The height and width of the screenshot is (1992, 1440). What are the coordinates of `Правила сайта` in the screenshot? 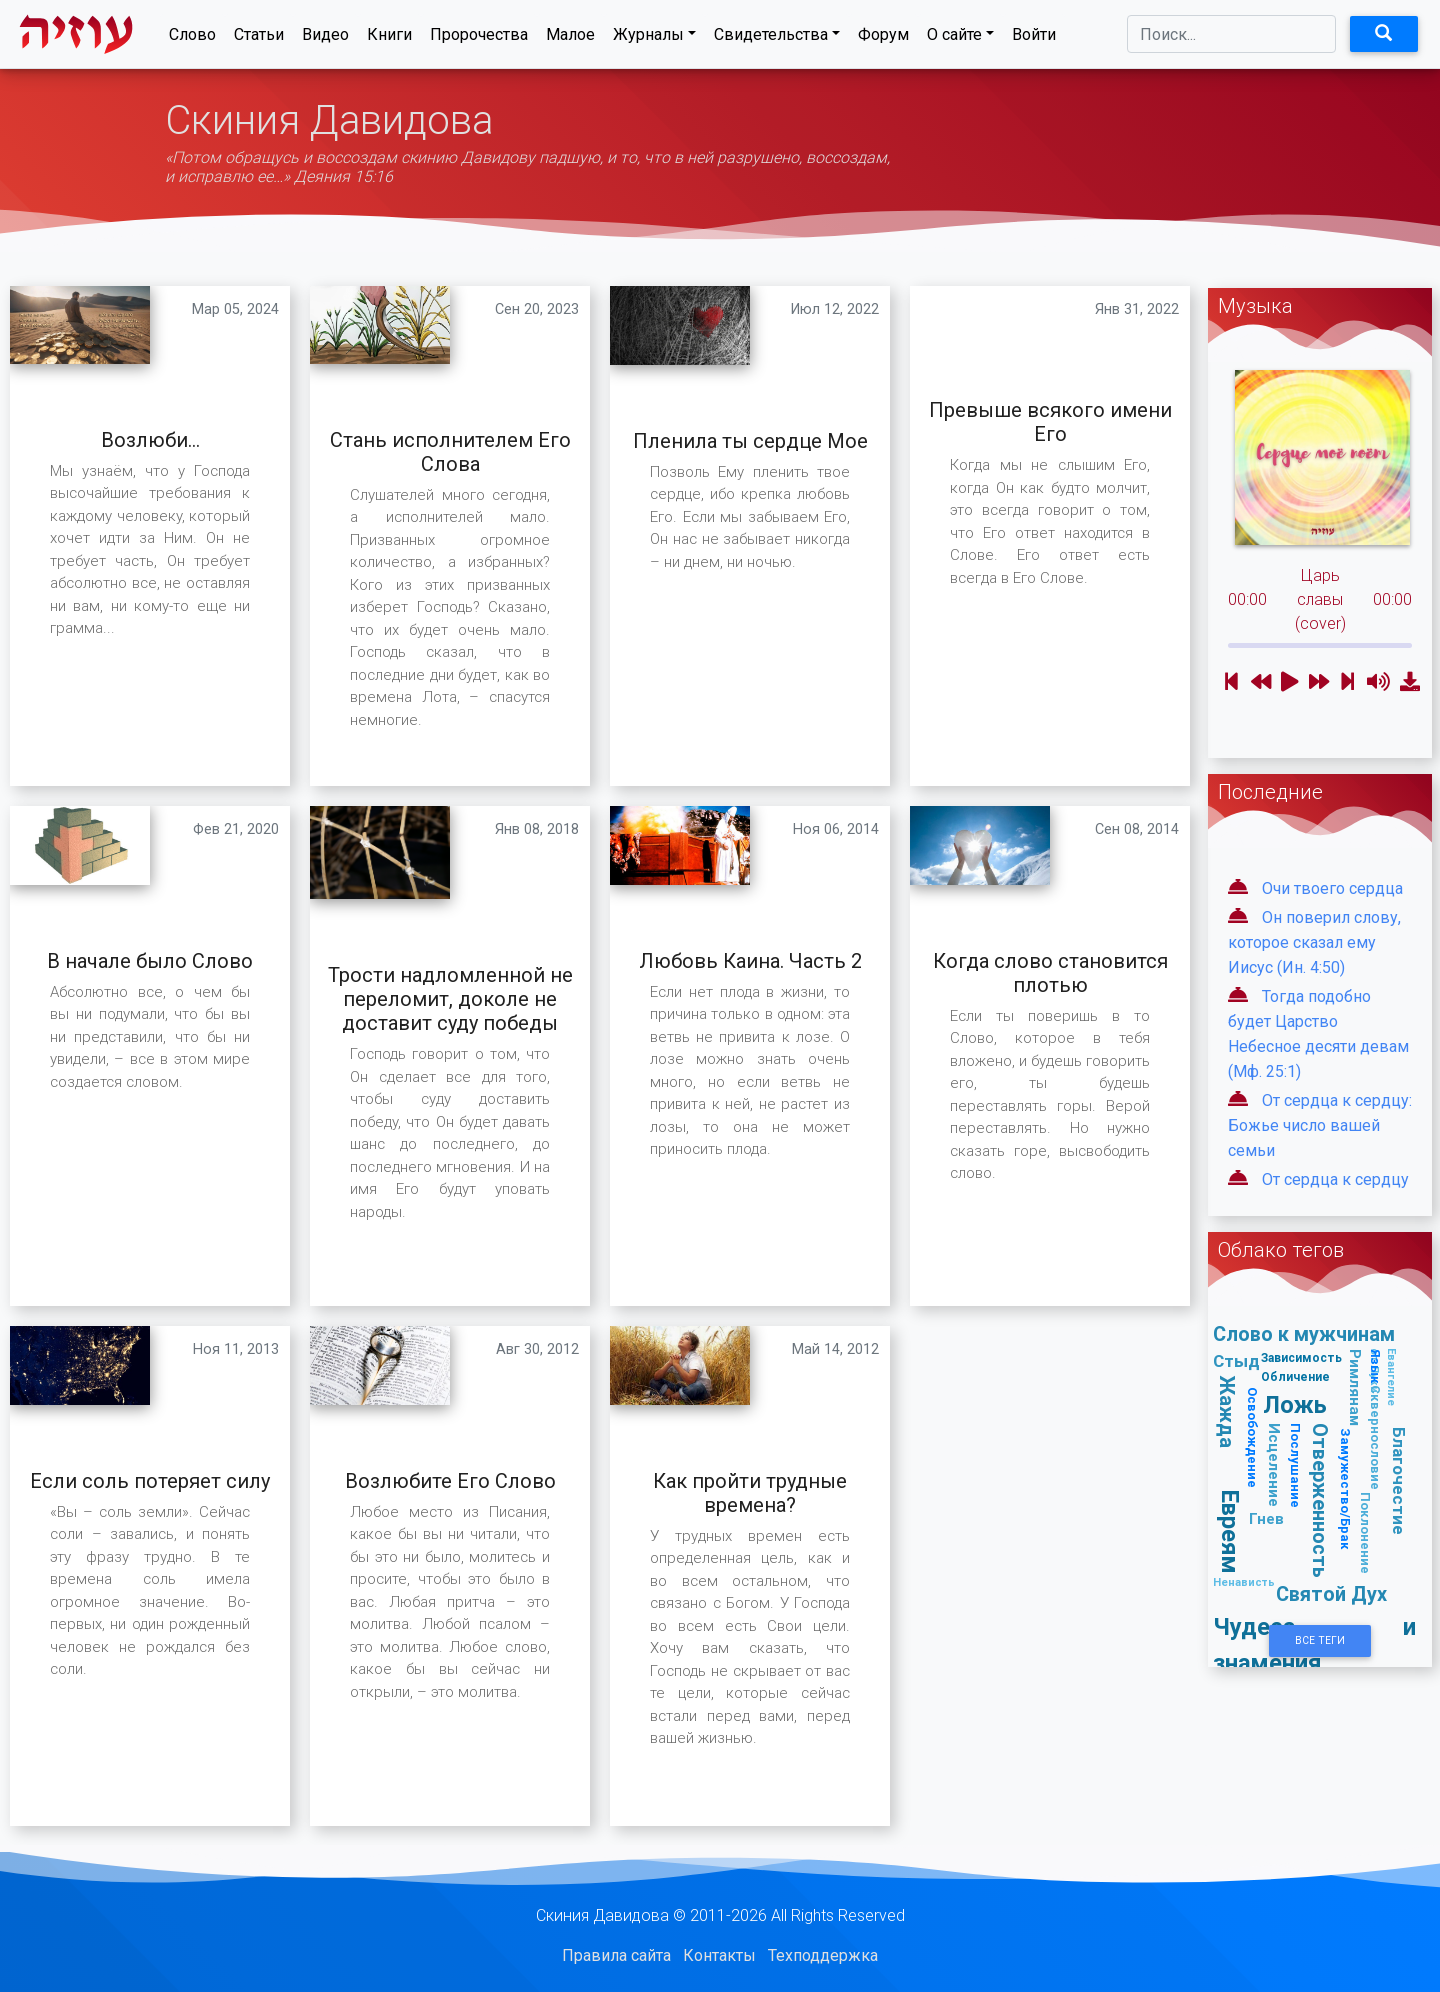 It's located at (616, 1955).